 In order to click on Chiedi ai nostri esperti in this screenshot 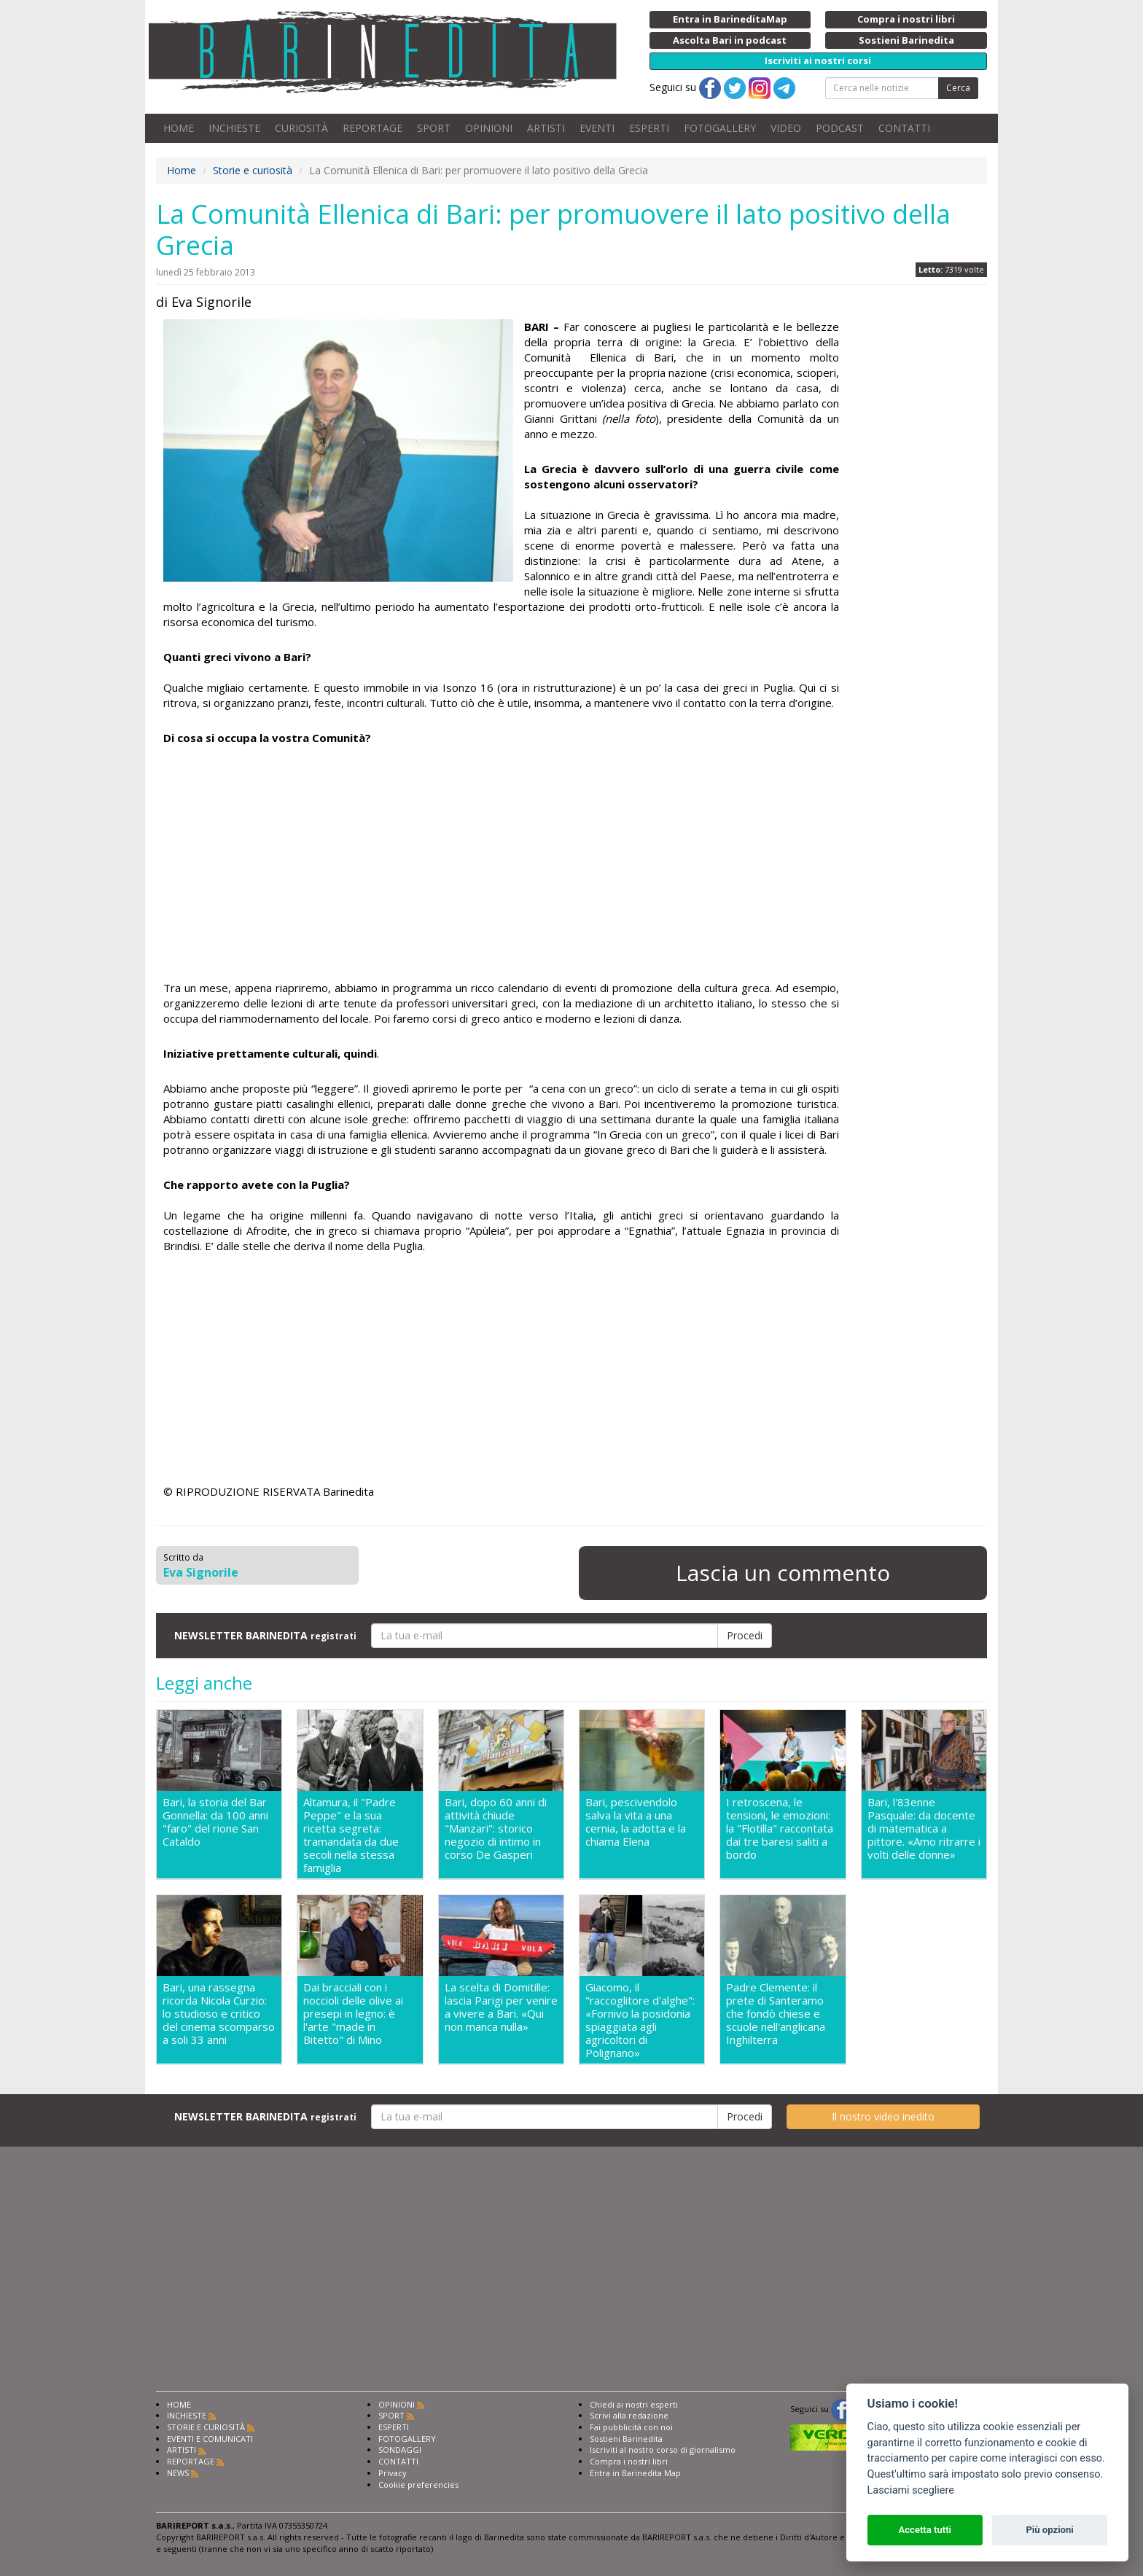, I will do `click(634, 2404)`.